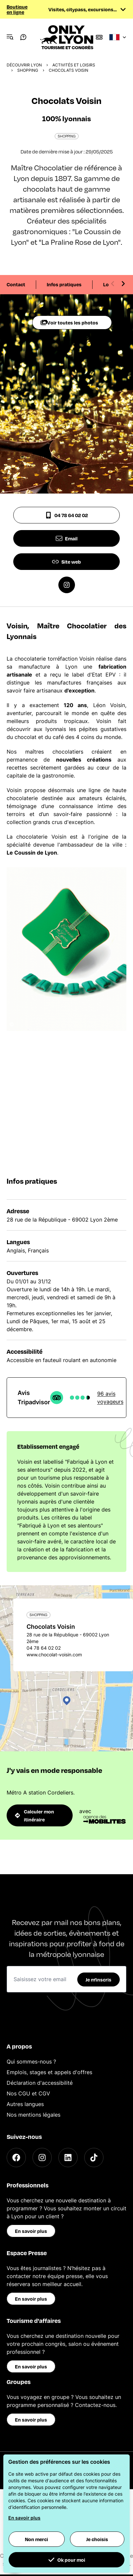 Image resolution: width=133 pixels, height=2576 pixels. I want to click on Non merci [button], so click(36, 2539).